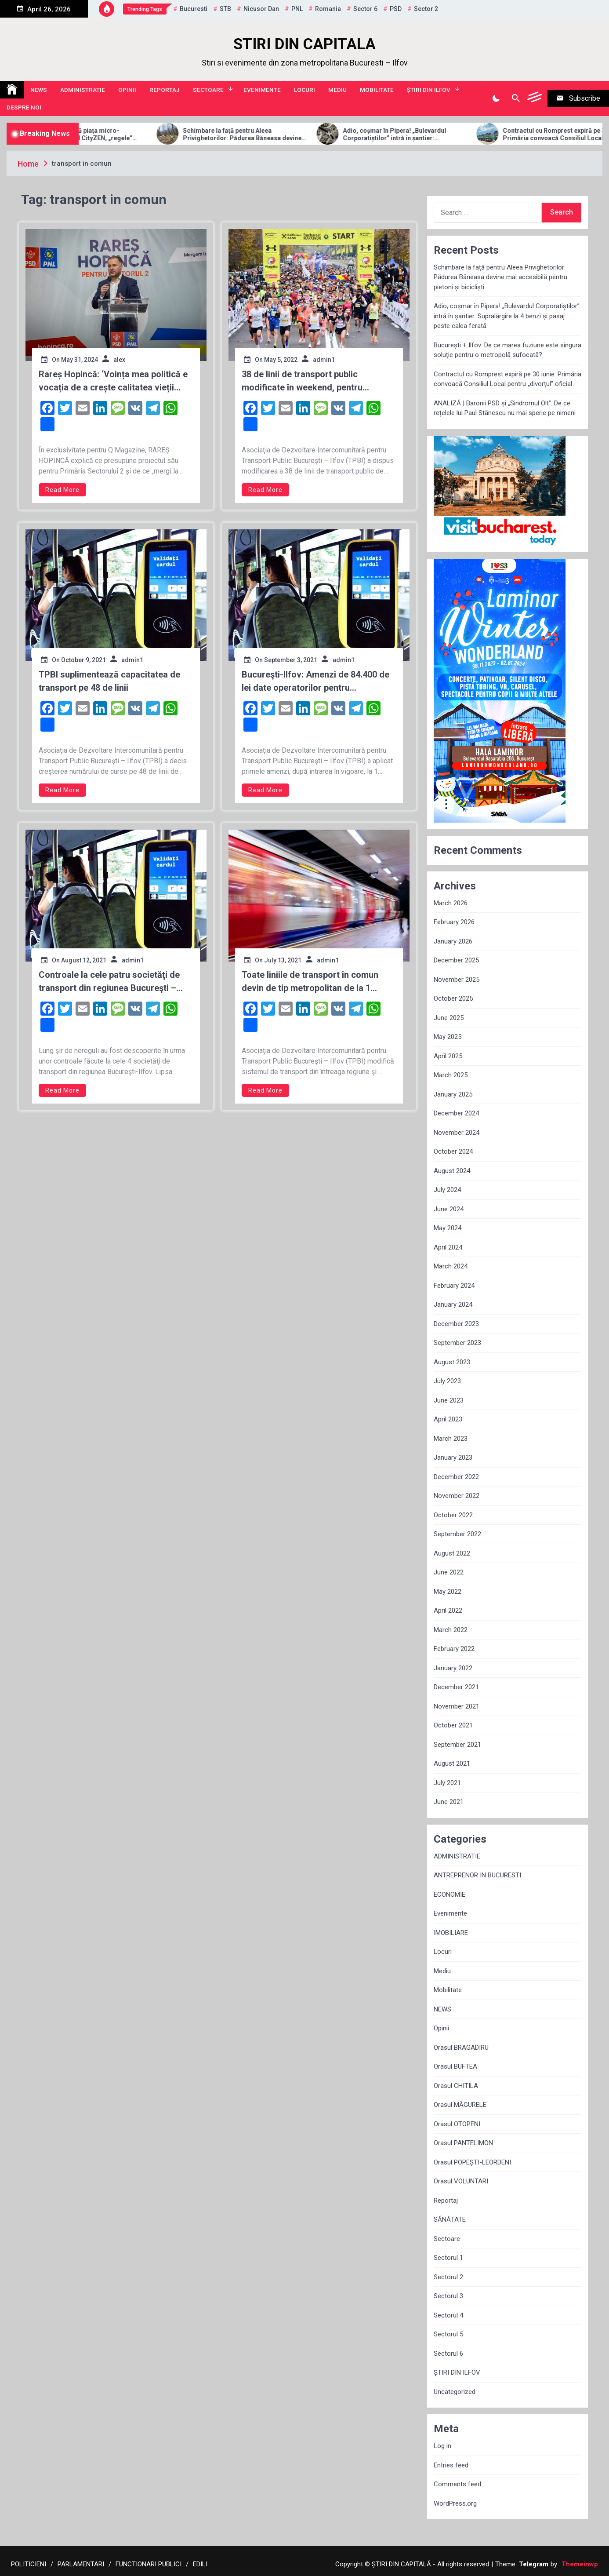 The image size is (609, 2576). What do you see at coordinates (448, 1056) in the screenshot?
I see `April 2025` at bounding box center [448, 1056].